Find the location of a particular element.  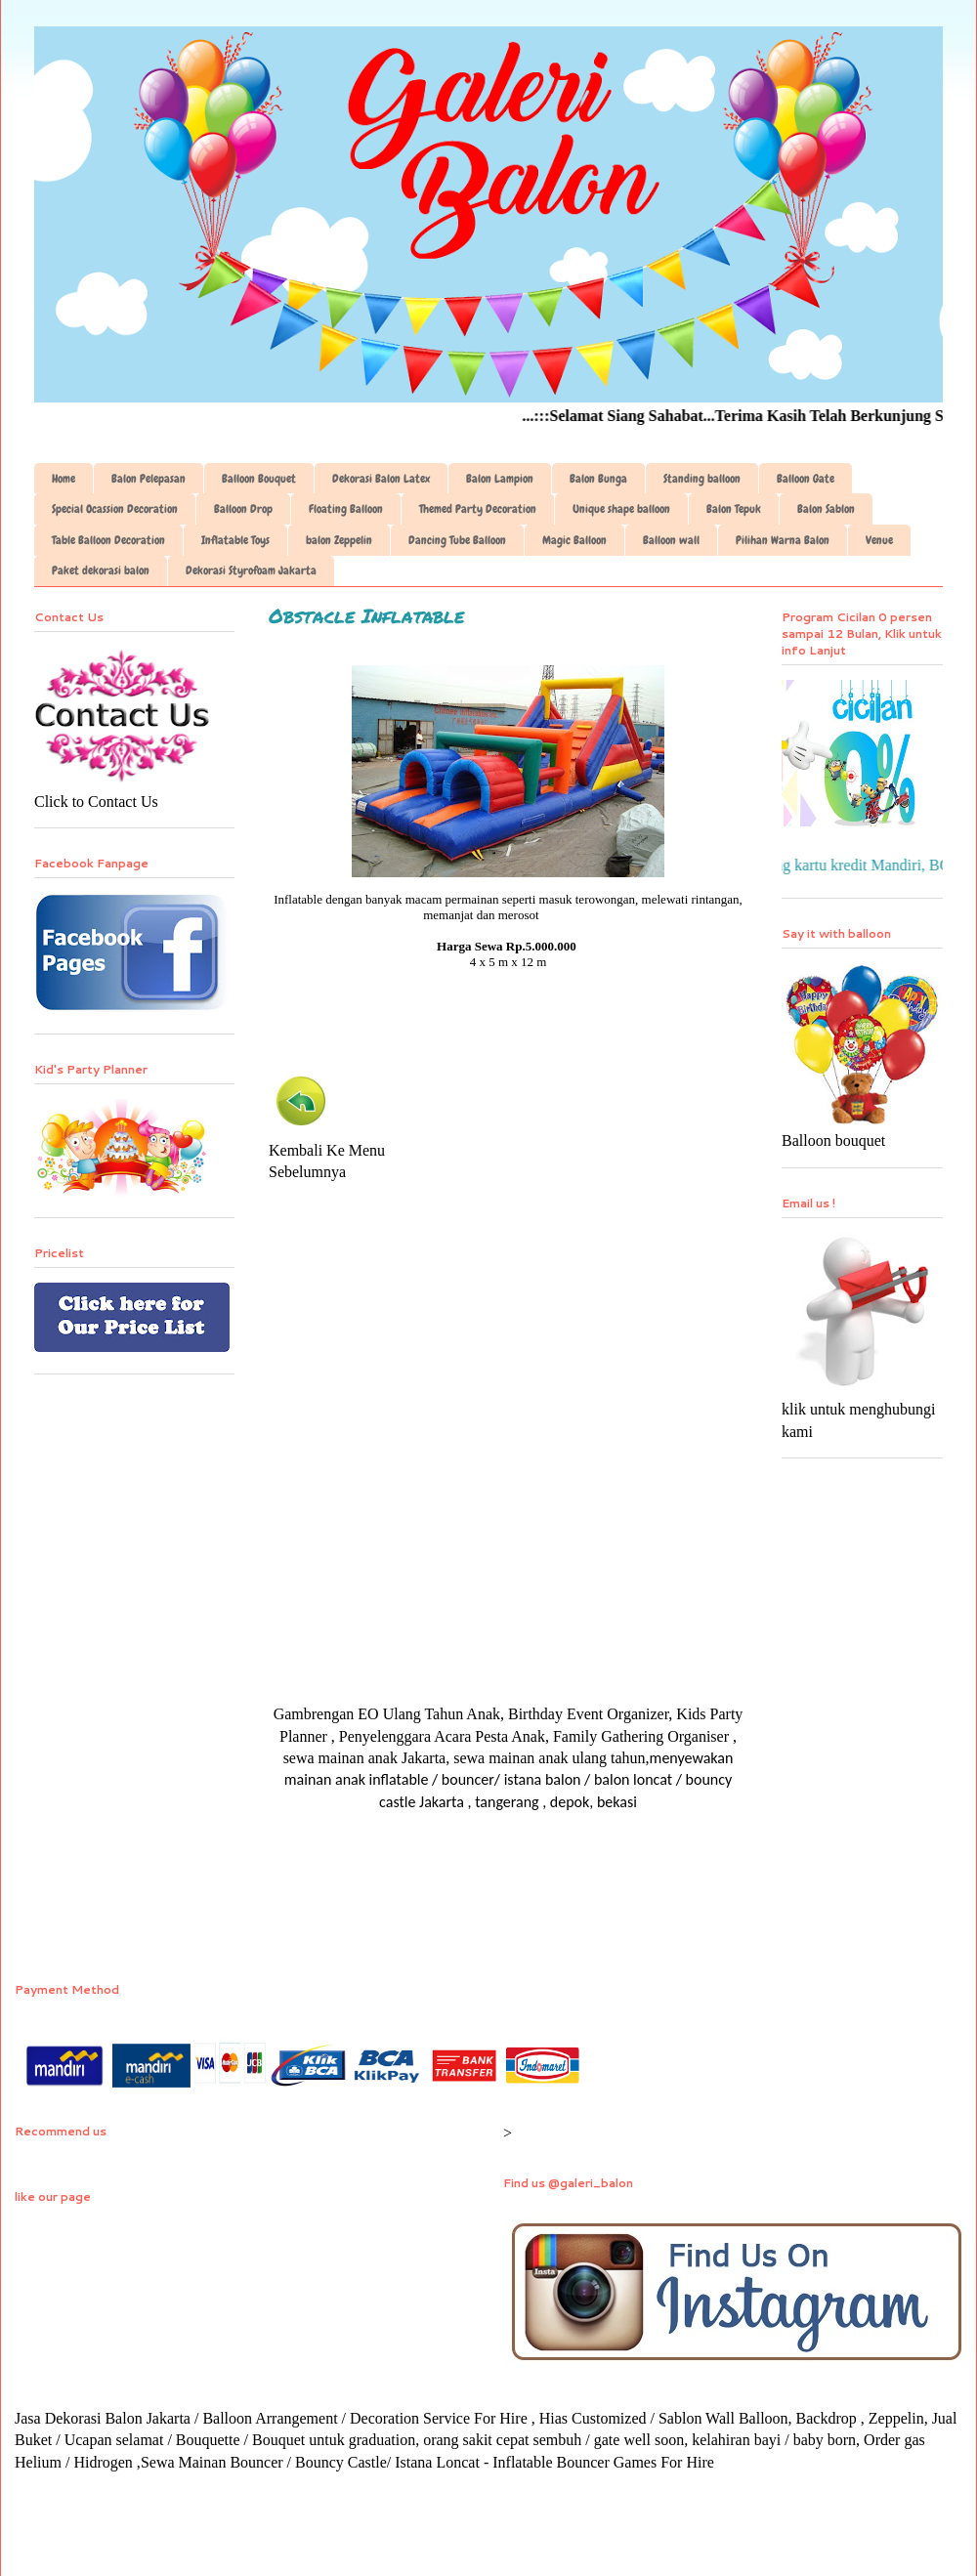

Magic Balloon is located at coordinates (574, 540).